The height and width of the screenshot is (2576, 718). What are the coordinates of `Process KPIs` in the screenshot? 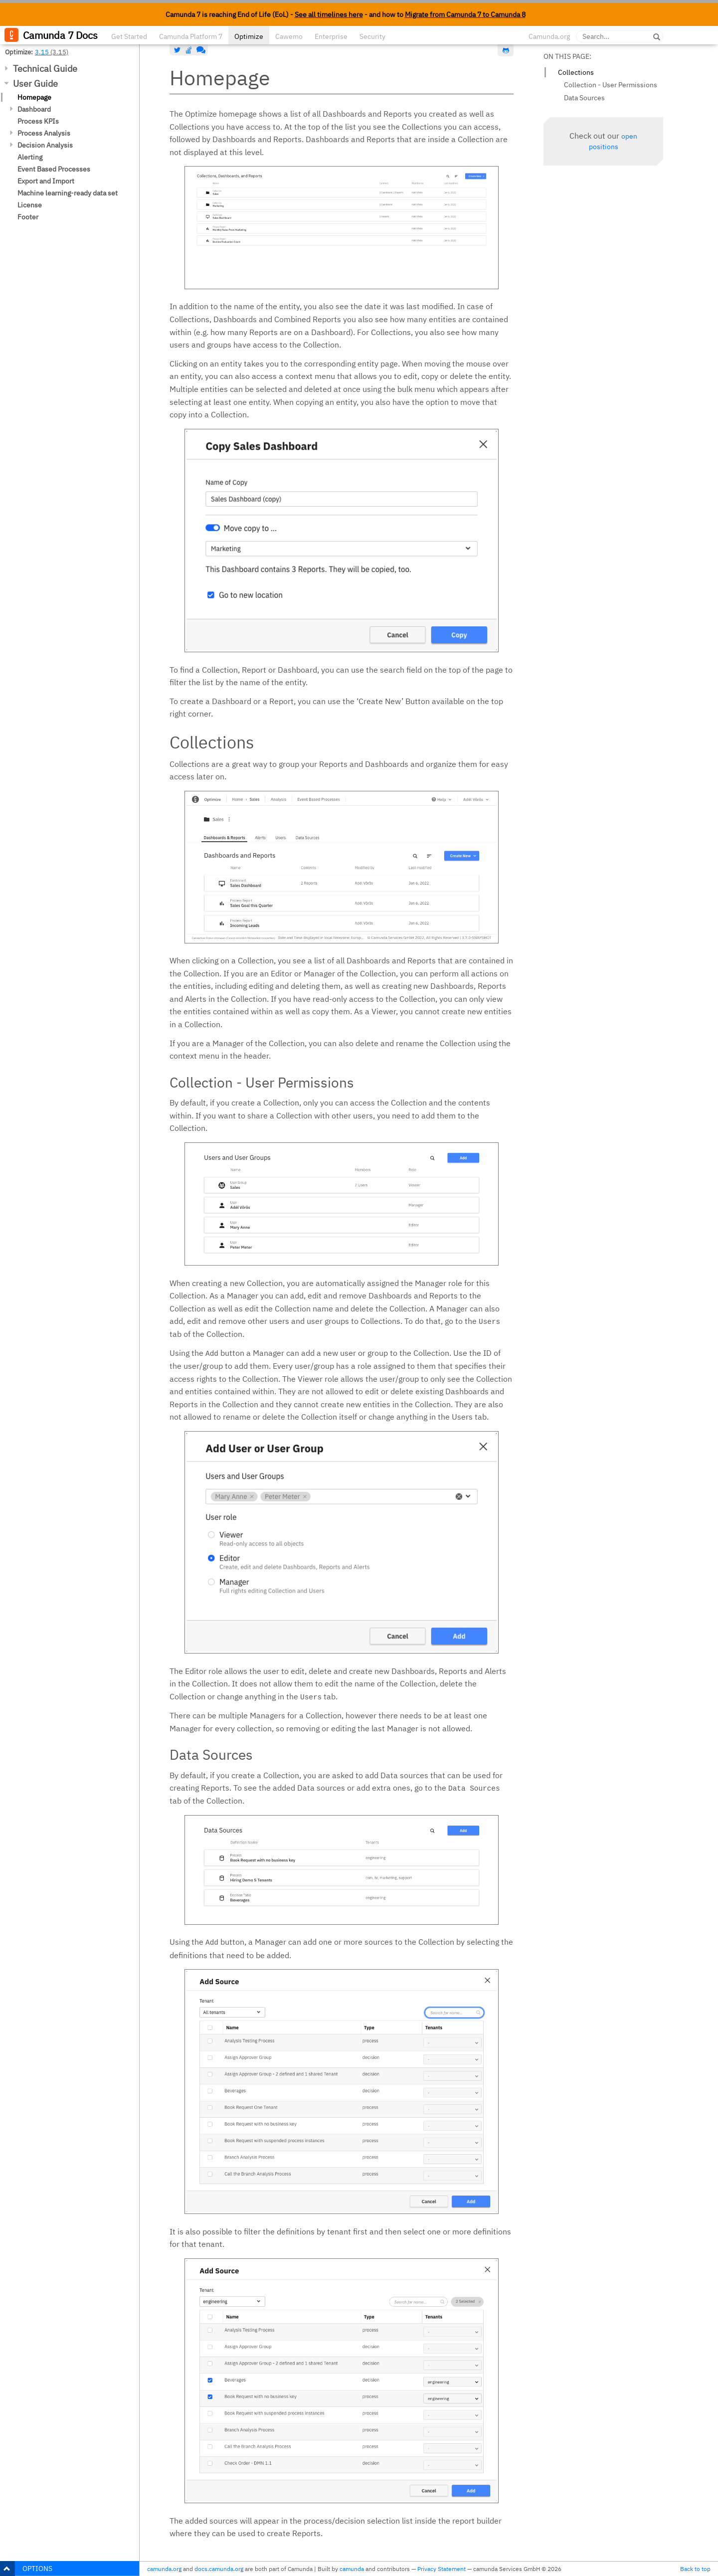 It's located at (38, 121).